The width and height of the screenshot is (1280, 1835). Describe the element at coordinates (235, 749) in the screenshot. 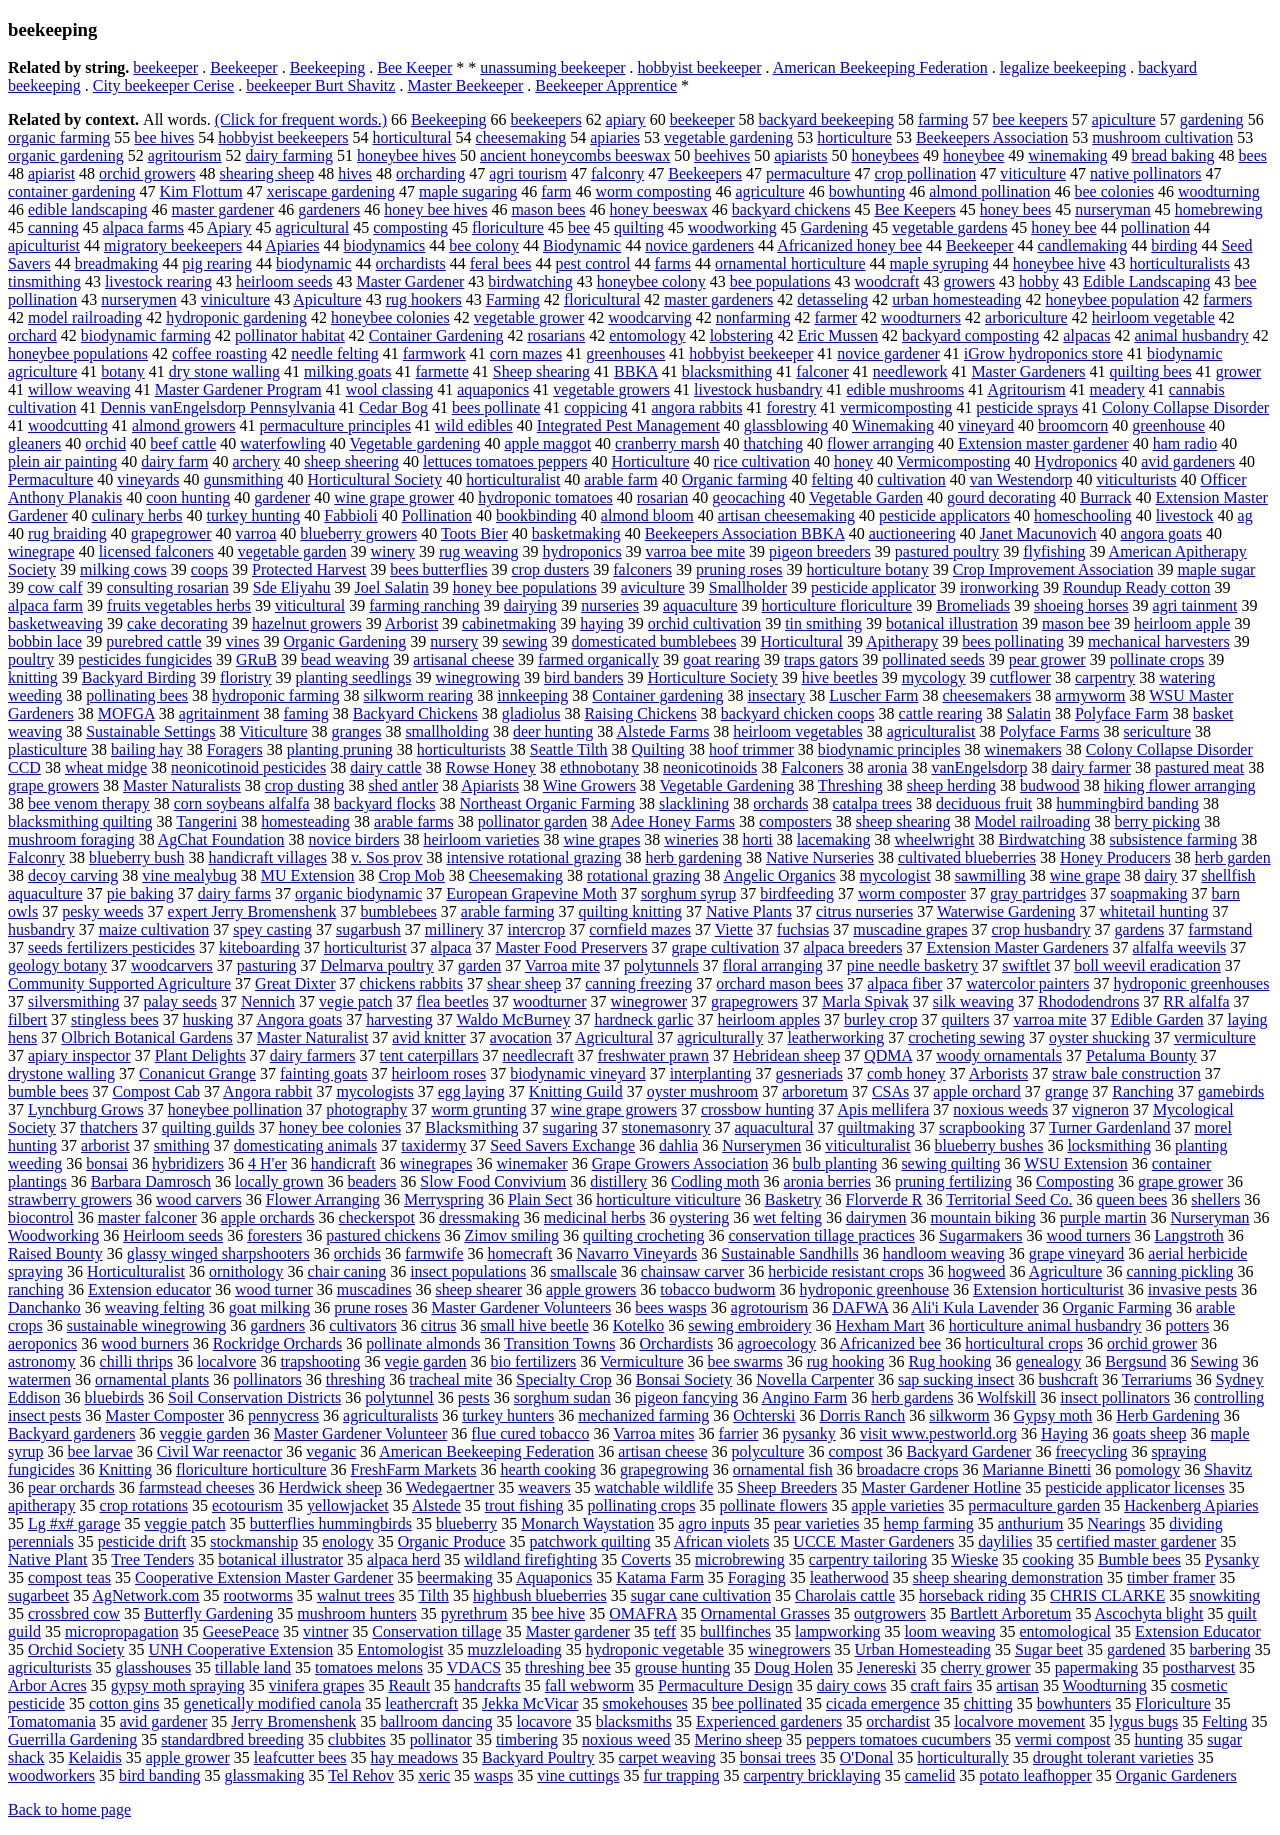

I see `Foragers` at that location.